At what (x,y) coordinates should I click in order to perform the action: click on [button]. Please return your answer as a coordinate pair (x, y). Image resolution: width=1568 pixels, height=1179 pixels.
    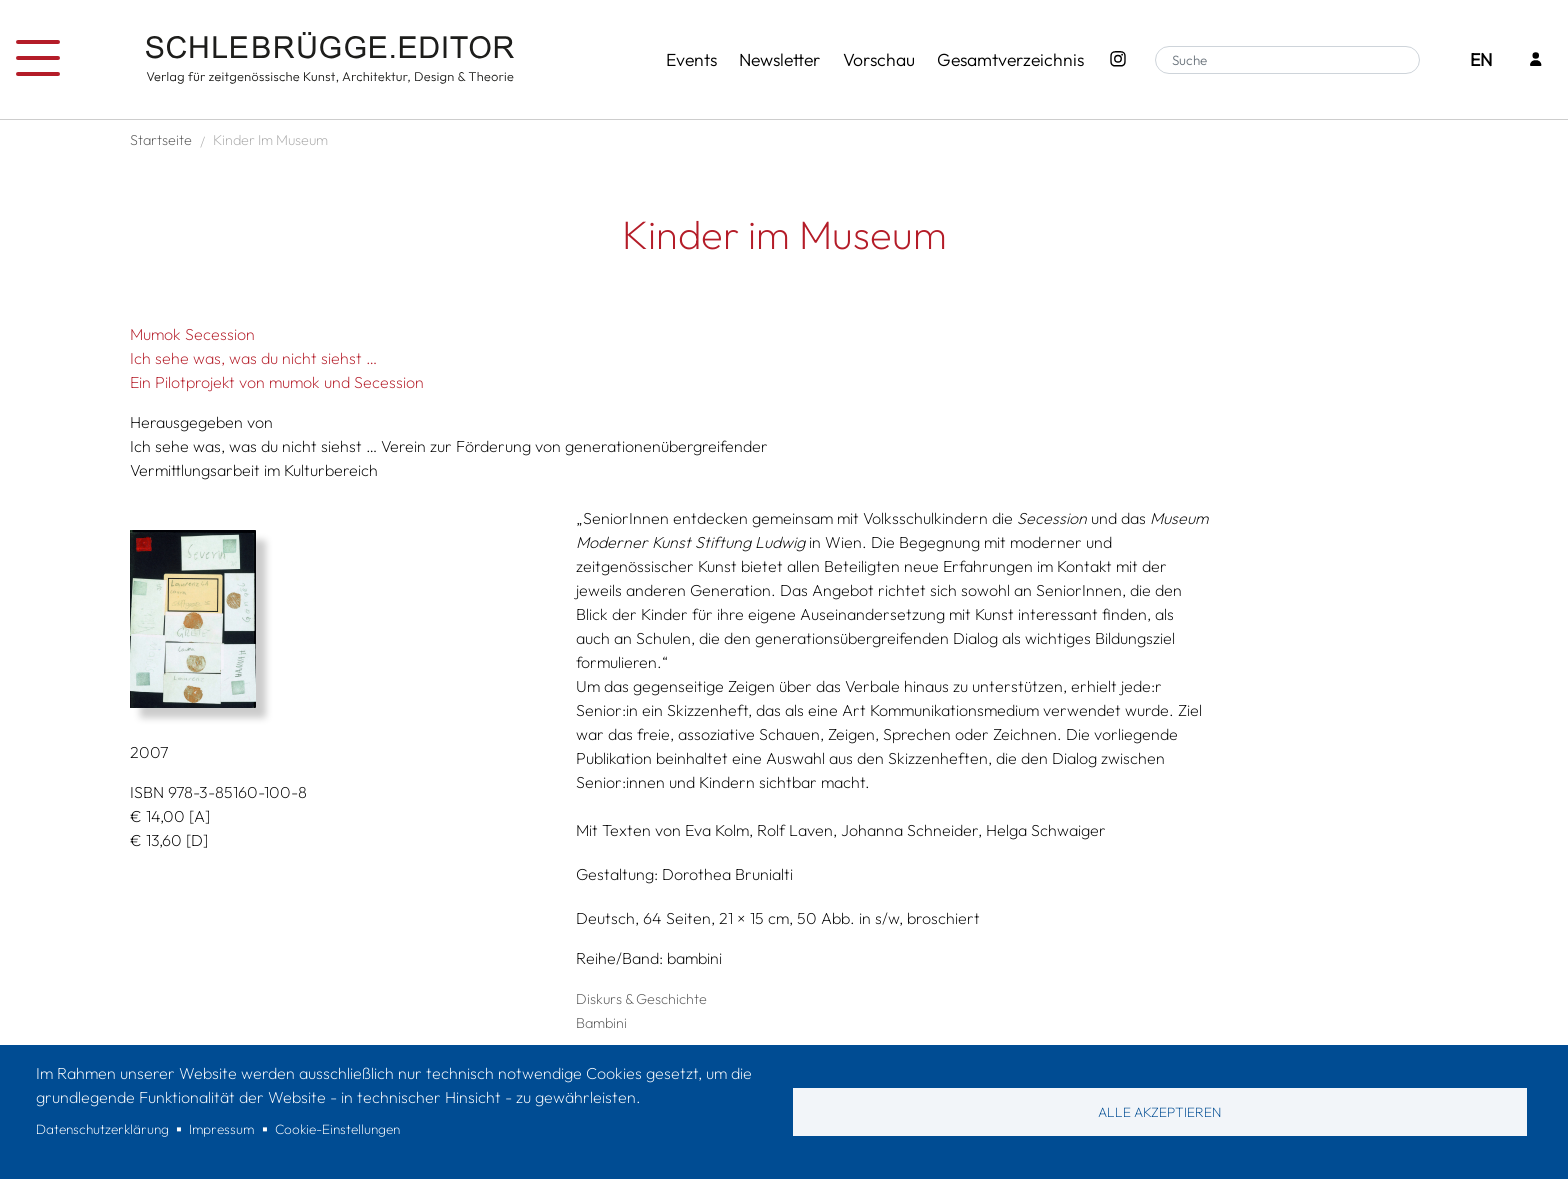
    Looking at the image, I should click on (346, 619).